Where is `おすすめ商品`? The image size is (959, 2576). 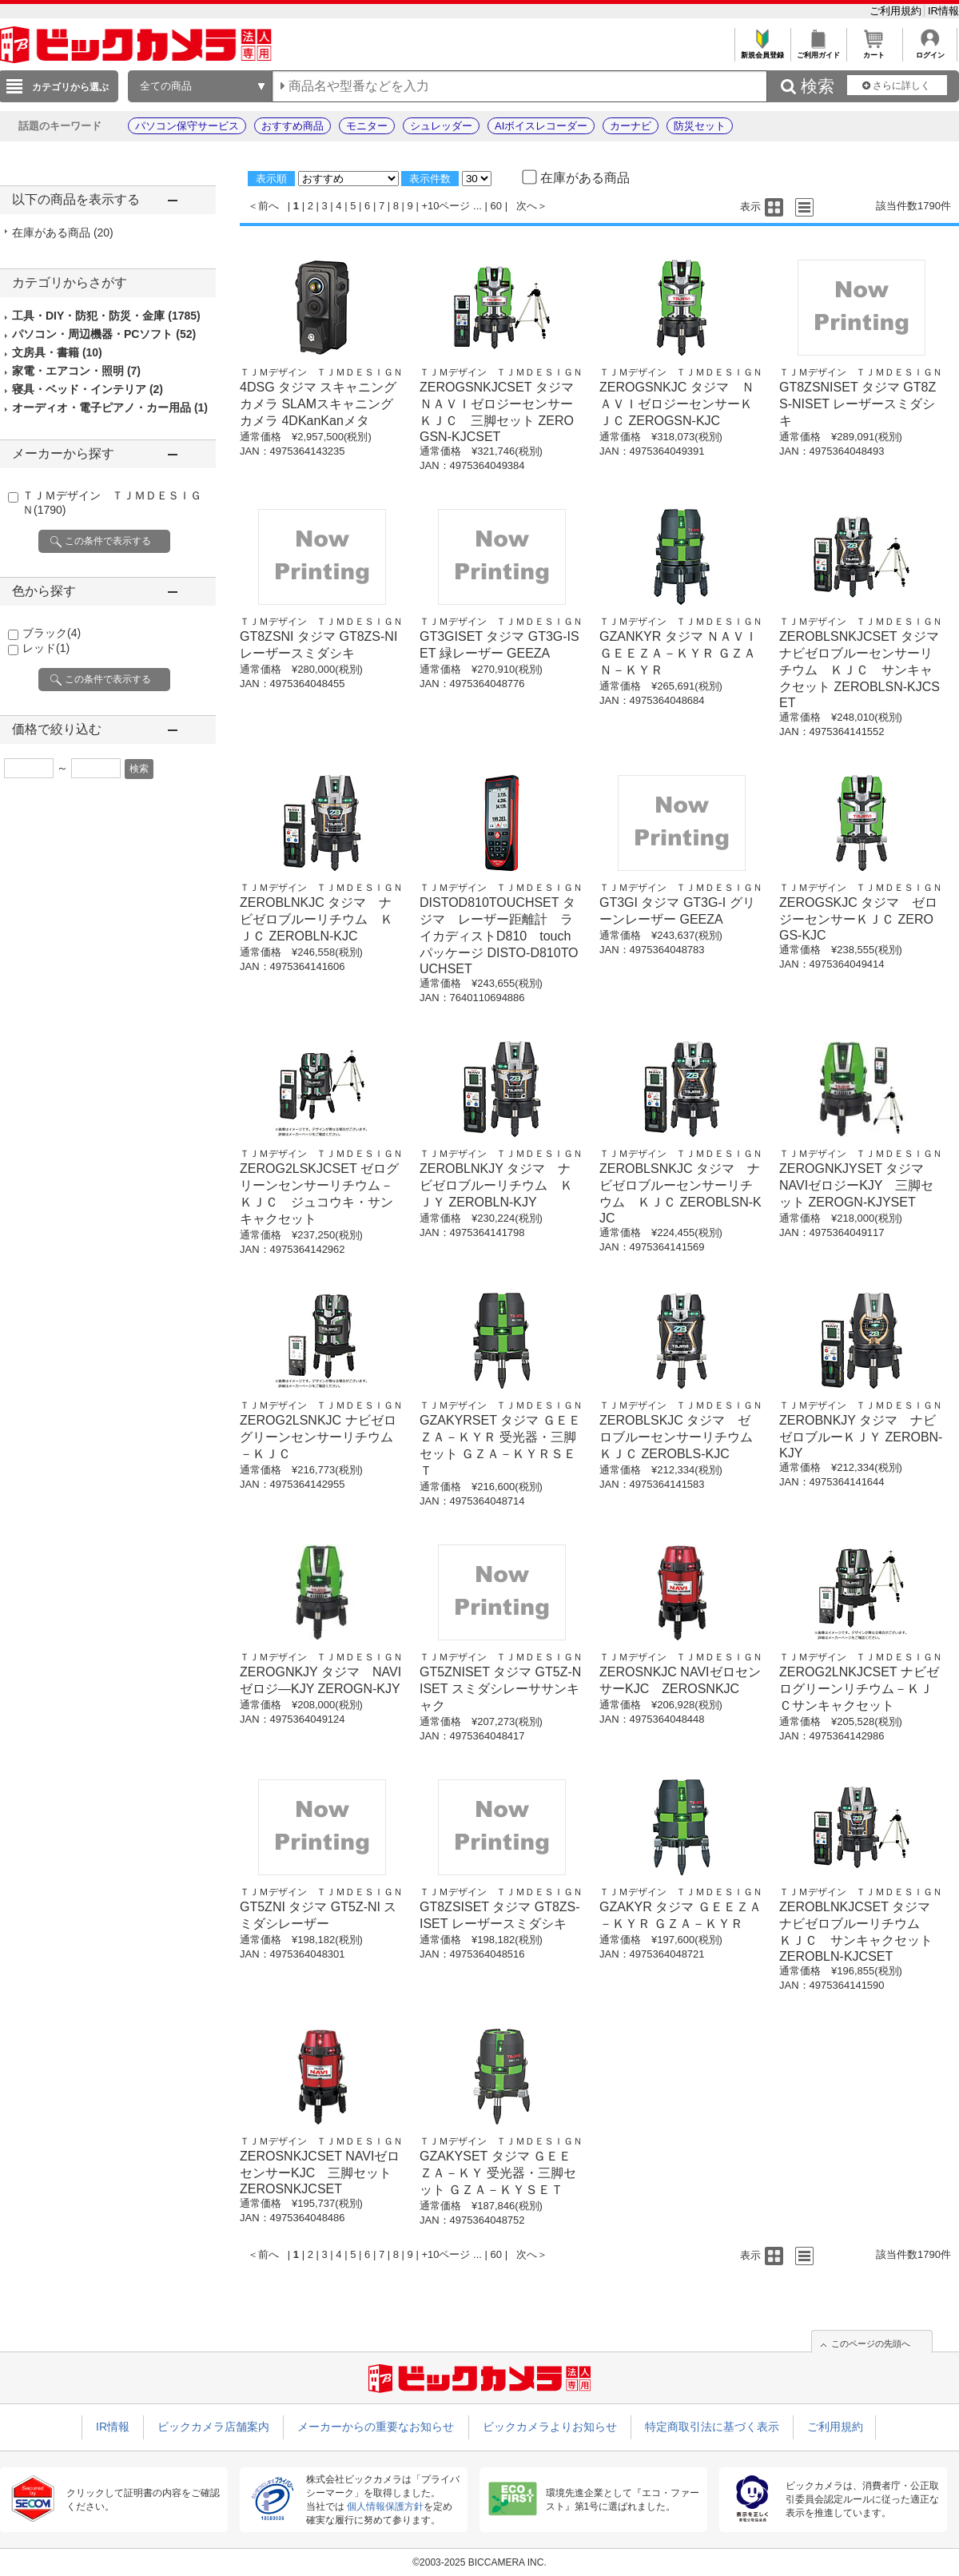
おすすめ商品 is located at coordinates (292, 126).